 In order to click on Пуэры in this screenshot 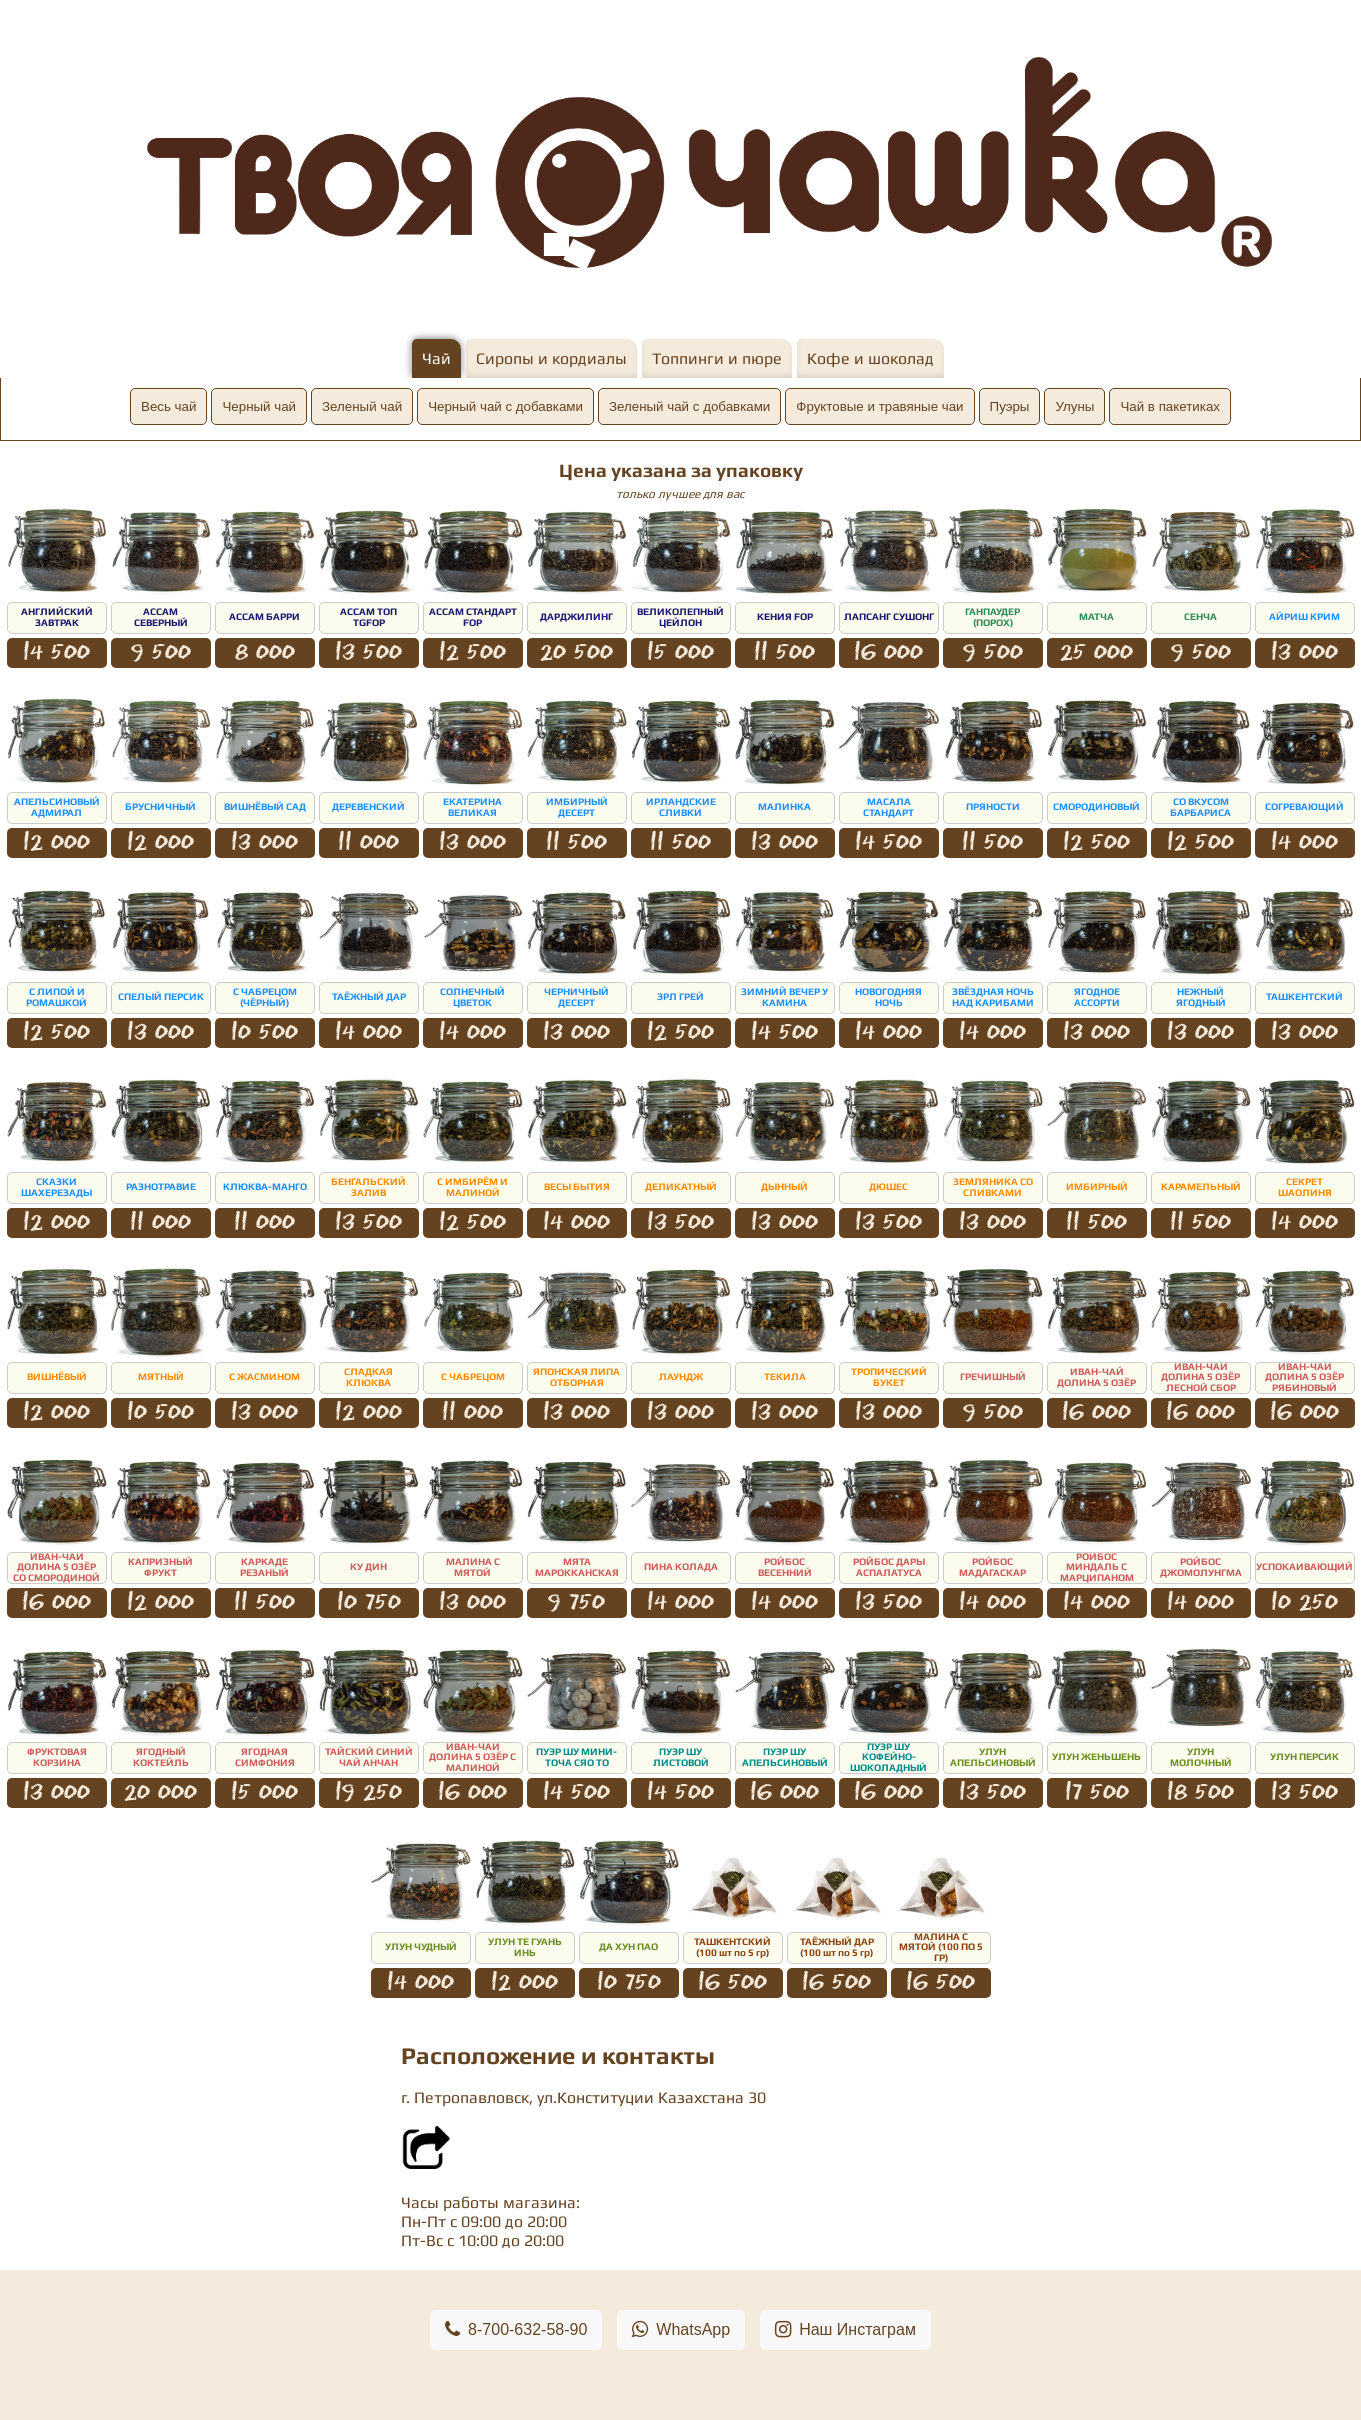, I will do `click(1010, 406)`.